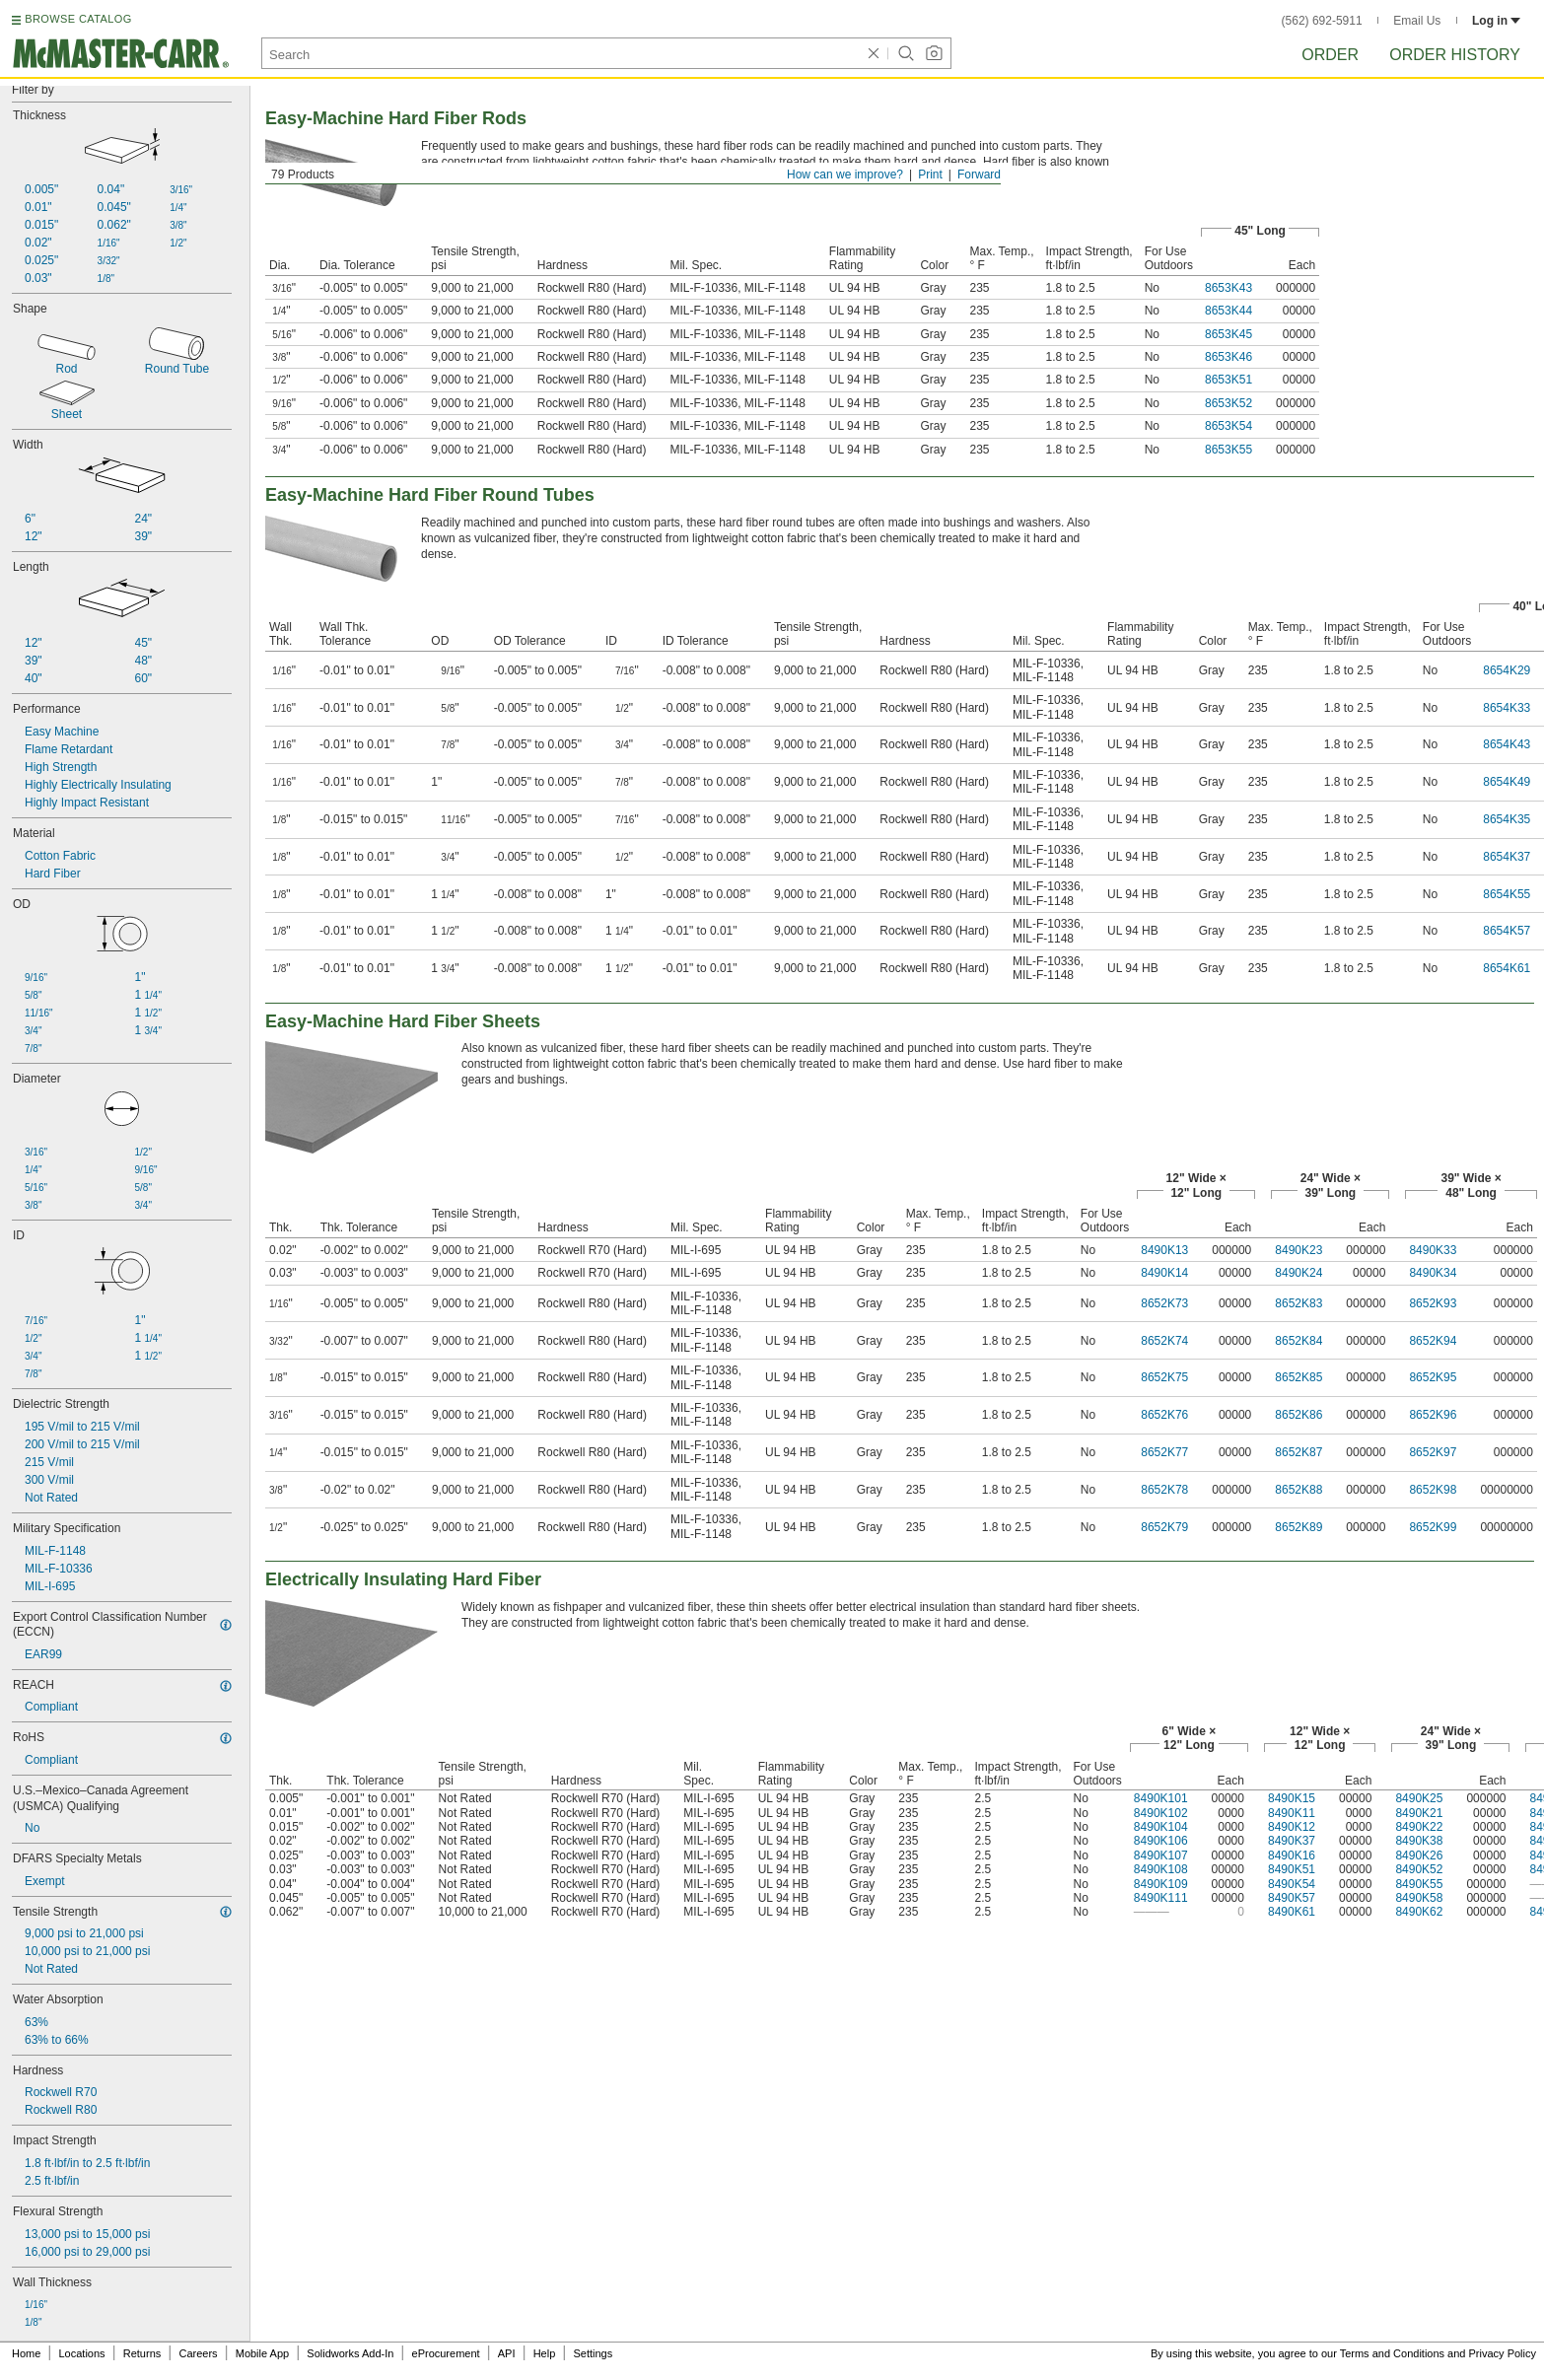 The image size is (1544, 2380). Describe the element at coordinates (1392, 2353) in the screenshot. I see `Terms and Conditions` at that location.